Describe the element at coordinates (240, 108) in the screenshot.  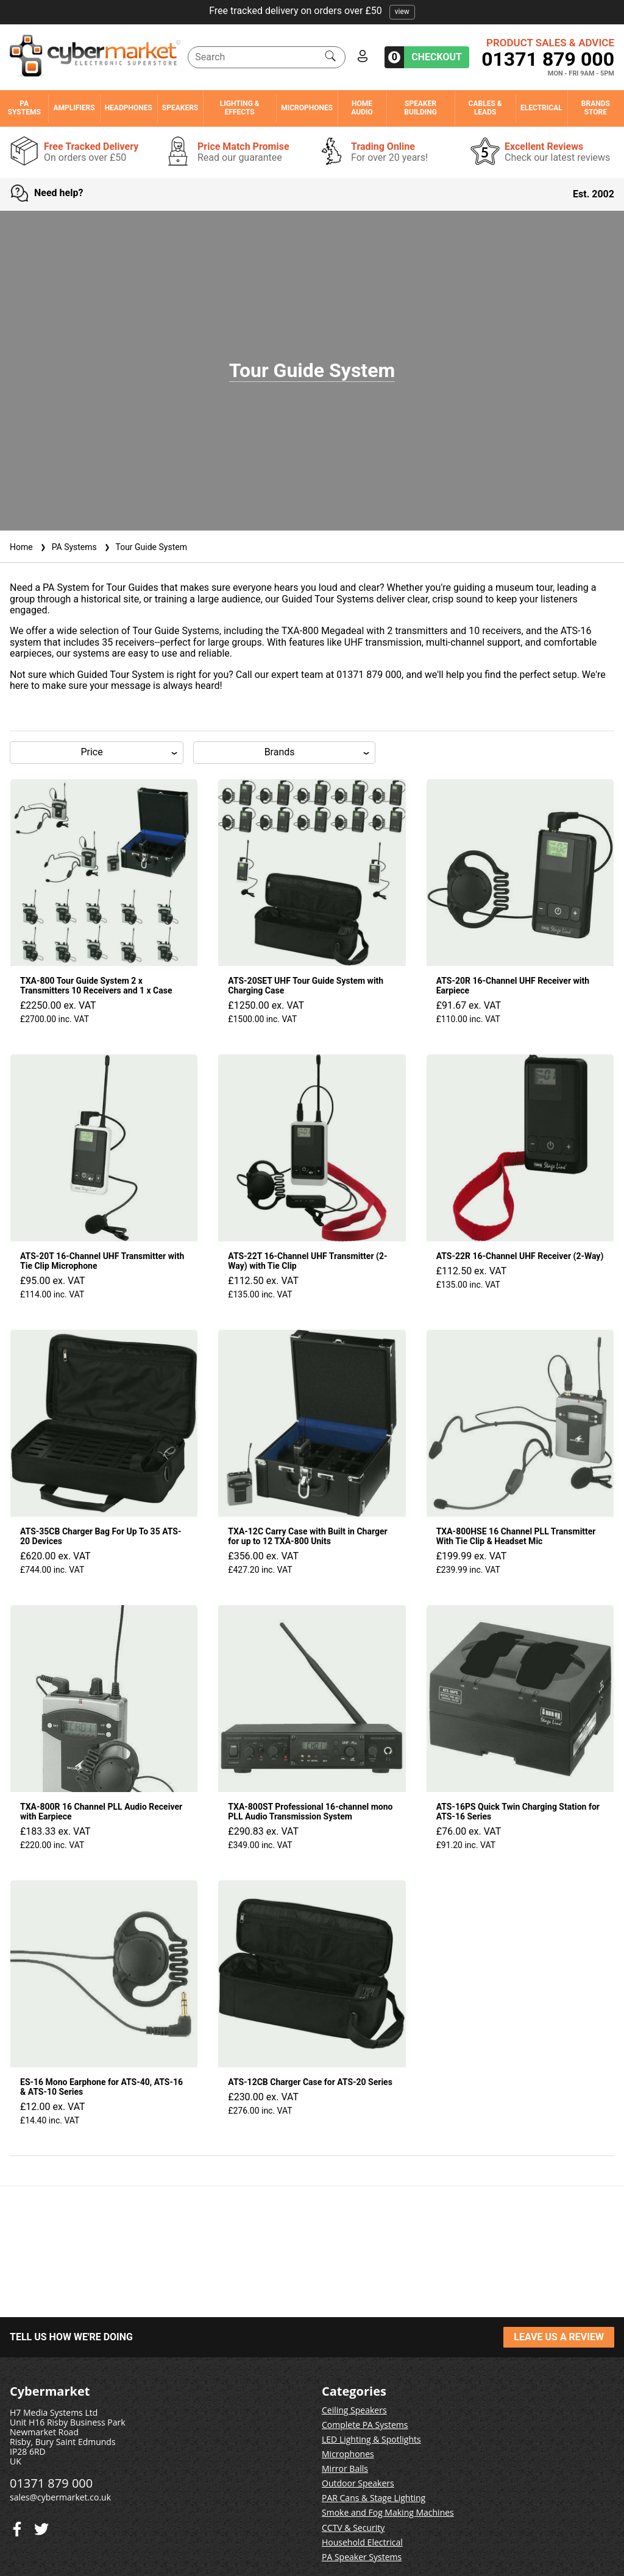
I see `Lighting & Effects` at that location.